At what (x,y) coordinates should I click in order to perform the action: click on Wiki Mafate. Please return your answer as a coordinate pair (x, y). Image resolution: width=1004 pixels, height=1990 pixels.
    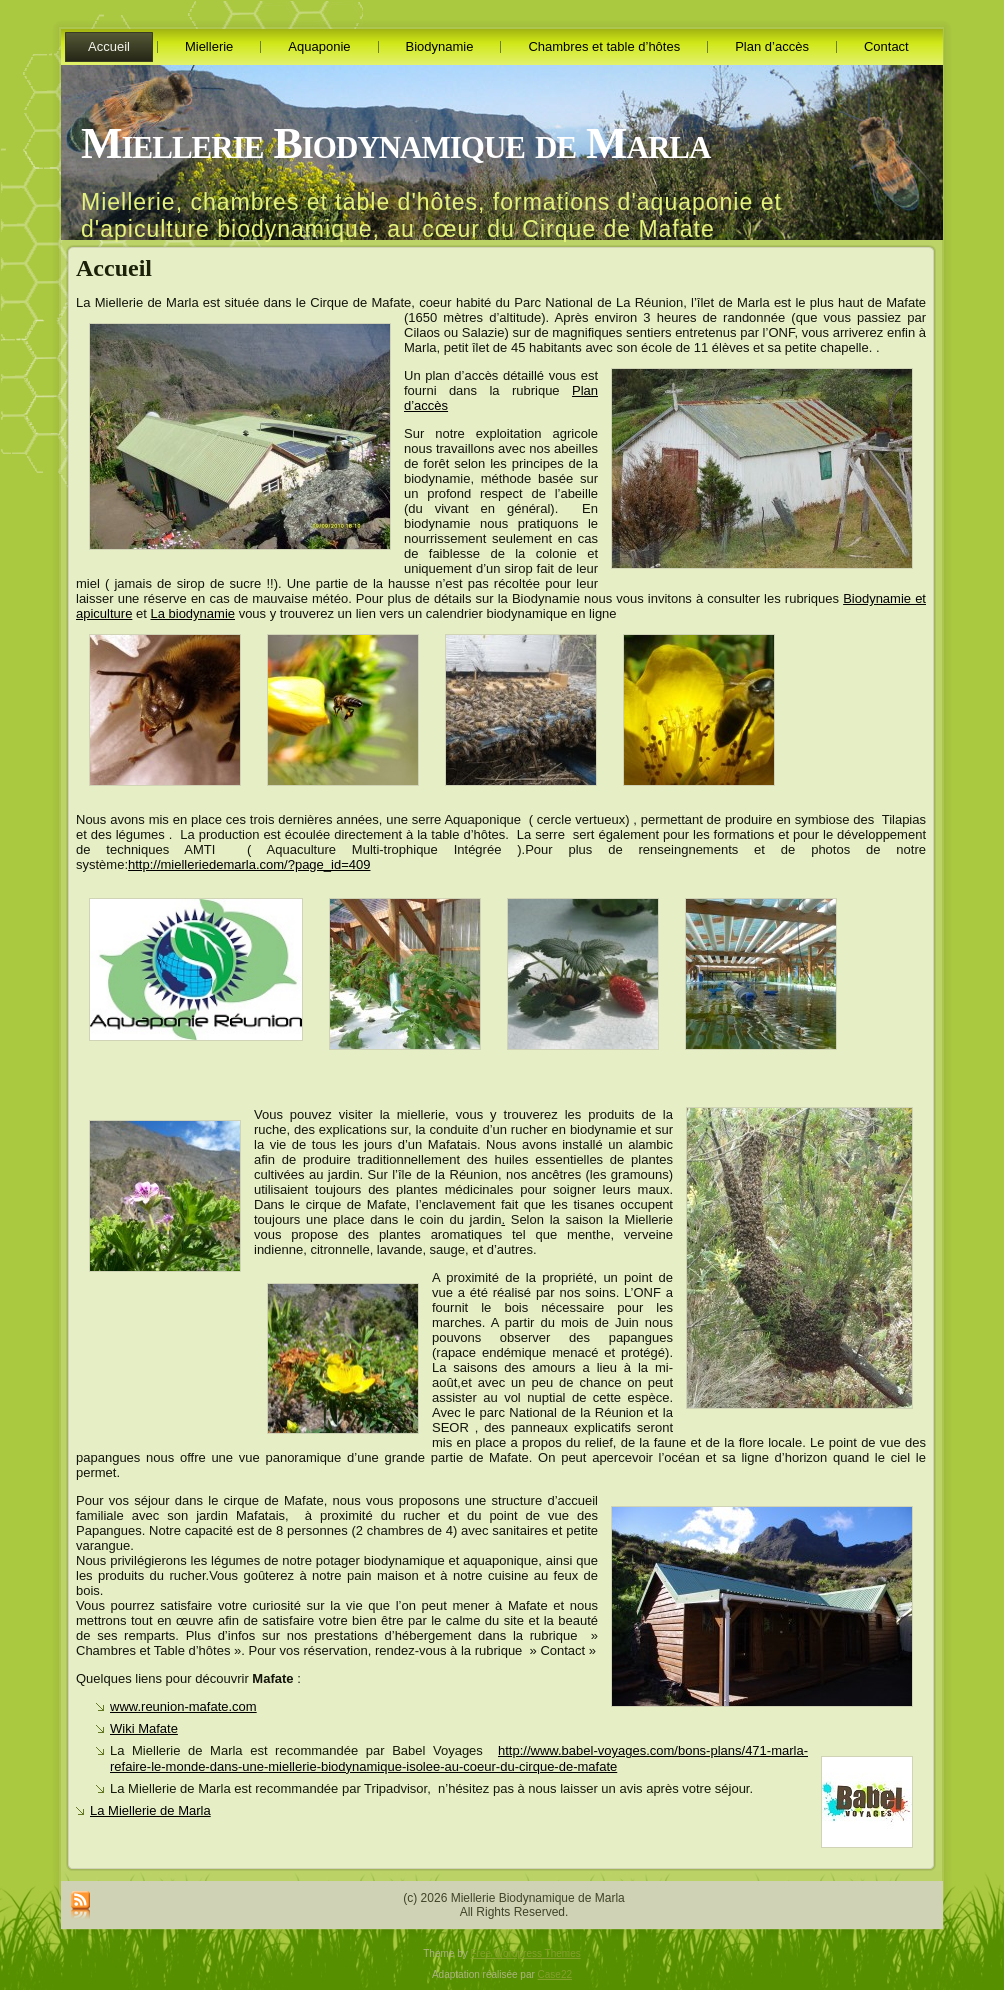
    Looking at the image, I should click on (144, 1728).